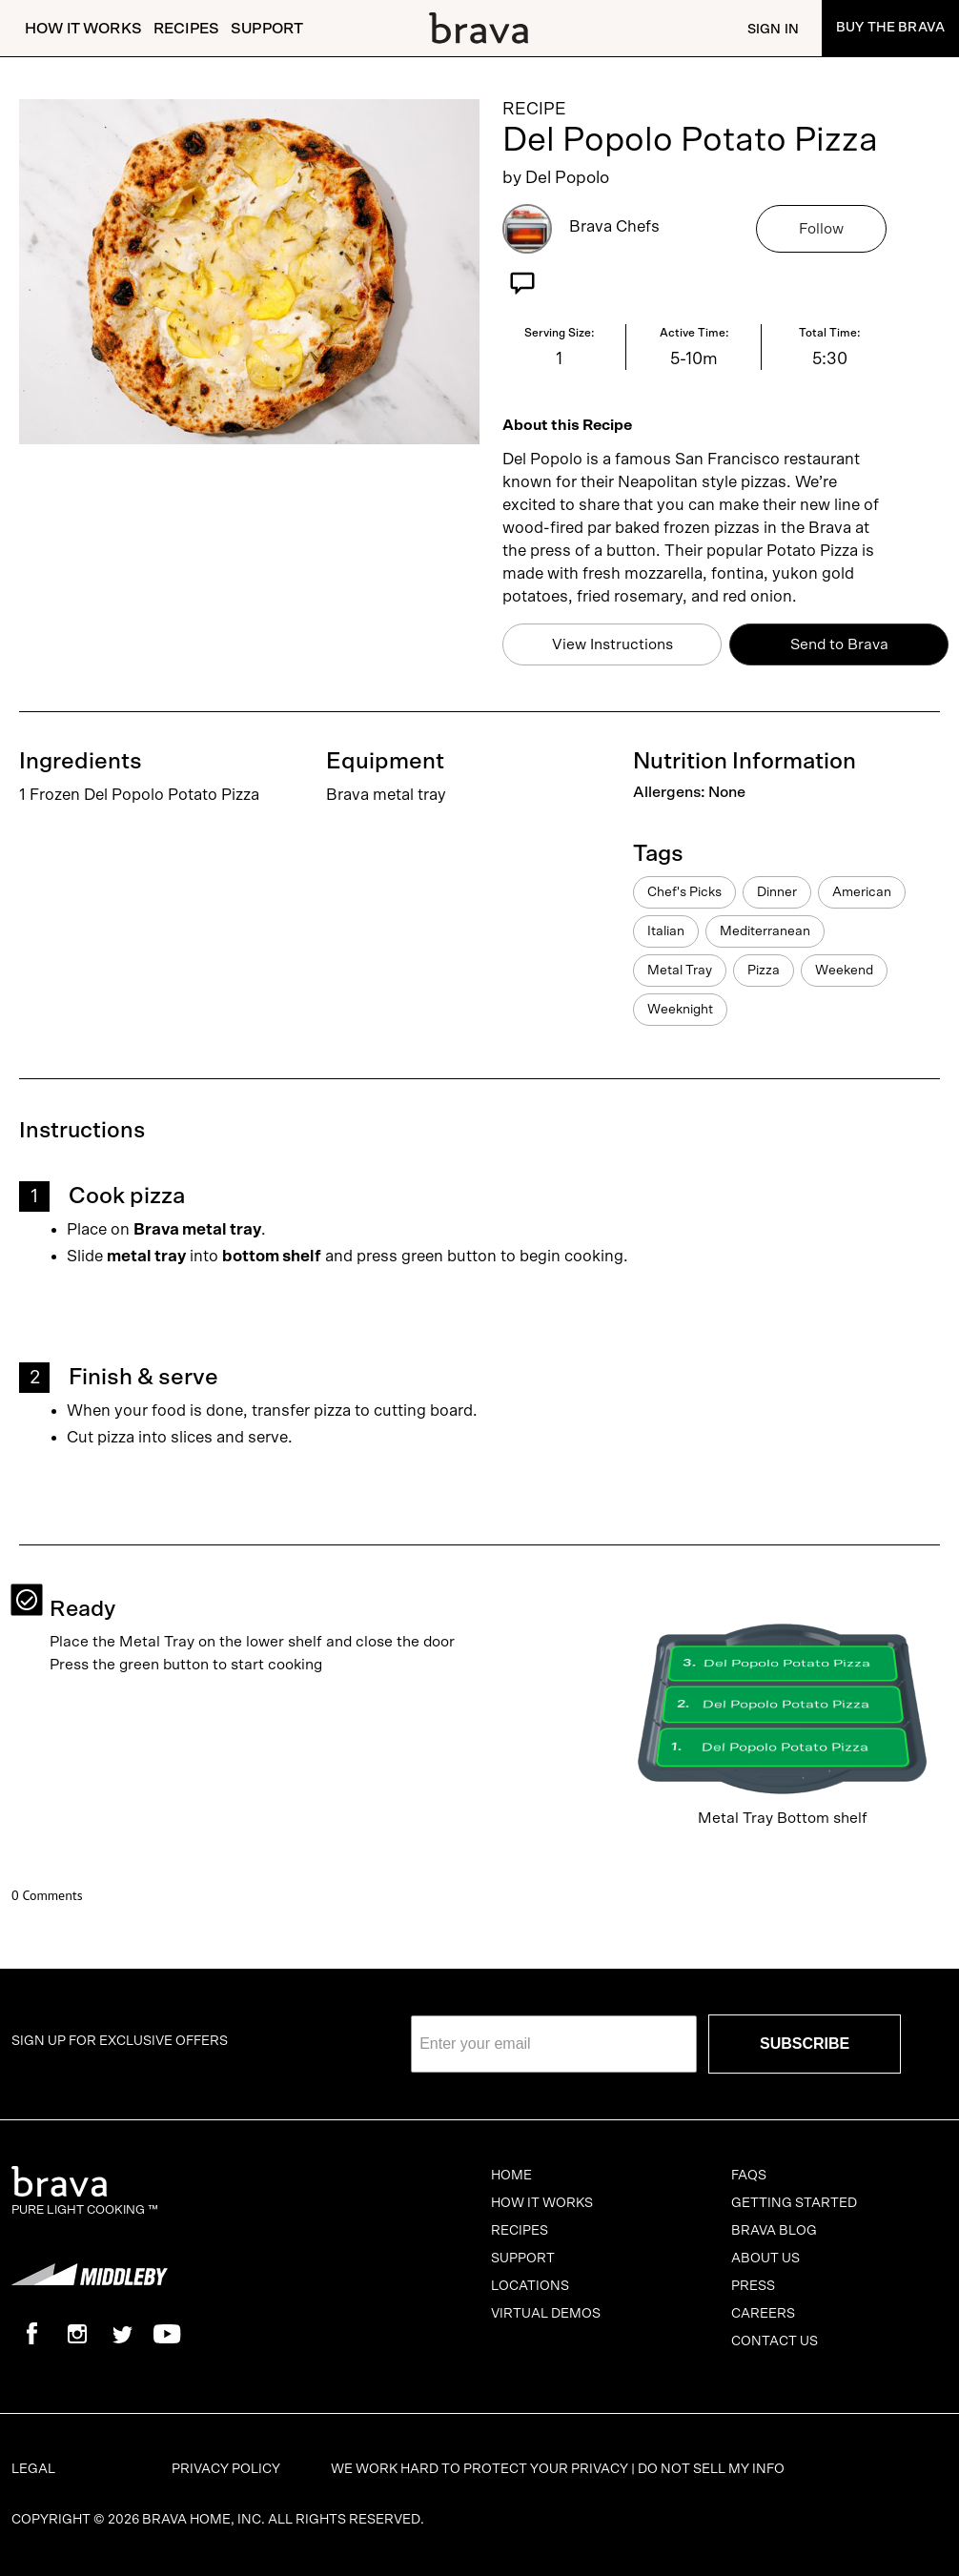 Image resolution: width=959 pixels, height=2576 pixels. What do you see at coordinates (679, 970) in the screenshot?
I see `Metal Tray` at bounding box center [679, 970].